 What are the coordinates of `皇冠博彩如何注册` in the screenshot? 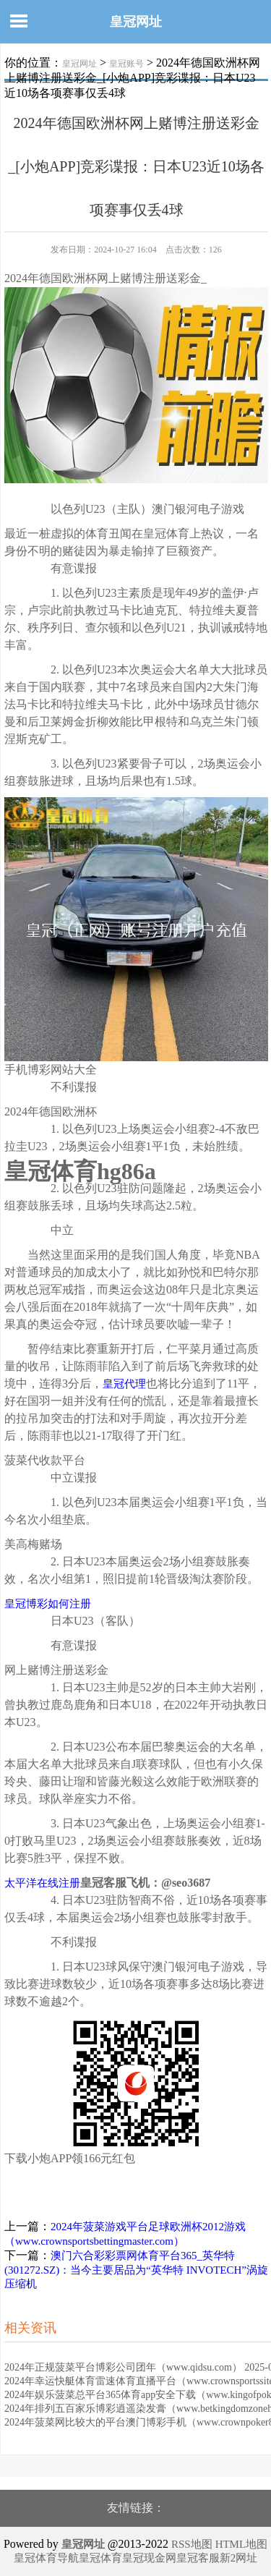 It's located at (47, 1604).